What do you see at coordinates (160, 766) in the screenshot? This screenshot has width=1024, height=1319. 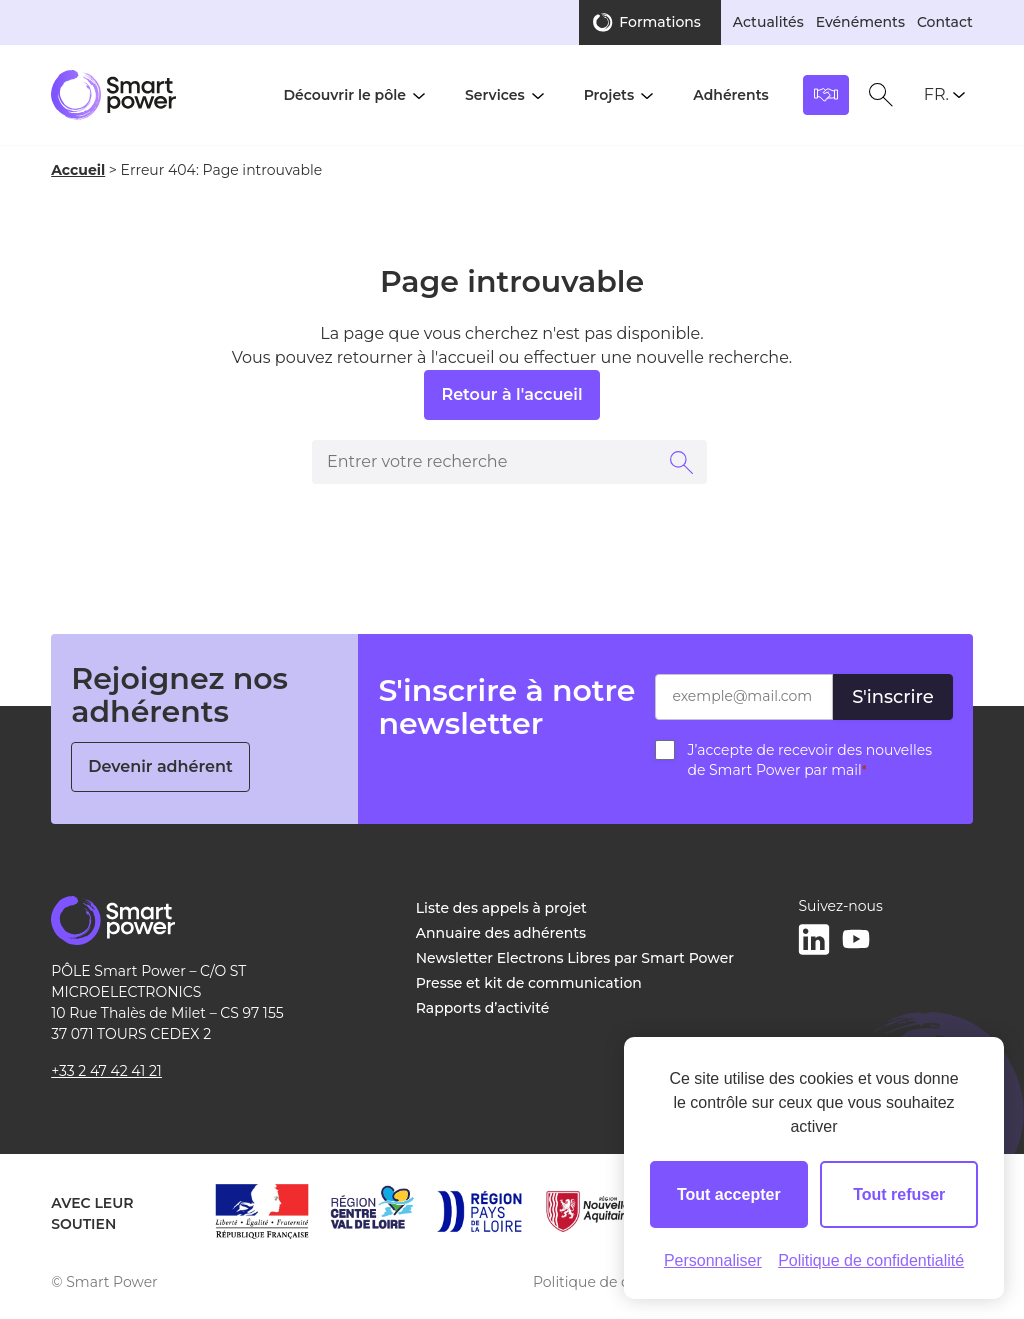 I see `Devenir adhérent` at bounding box center [160, 766].